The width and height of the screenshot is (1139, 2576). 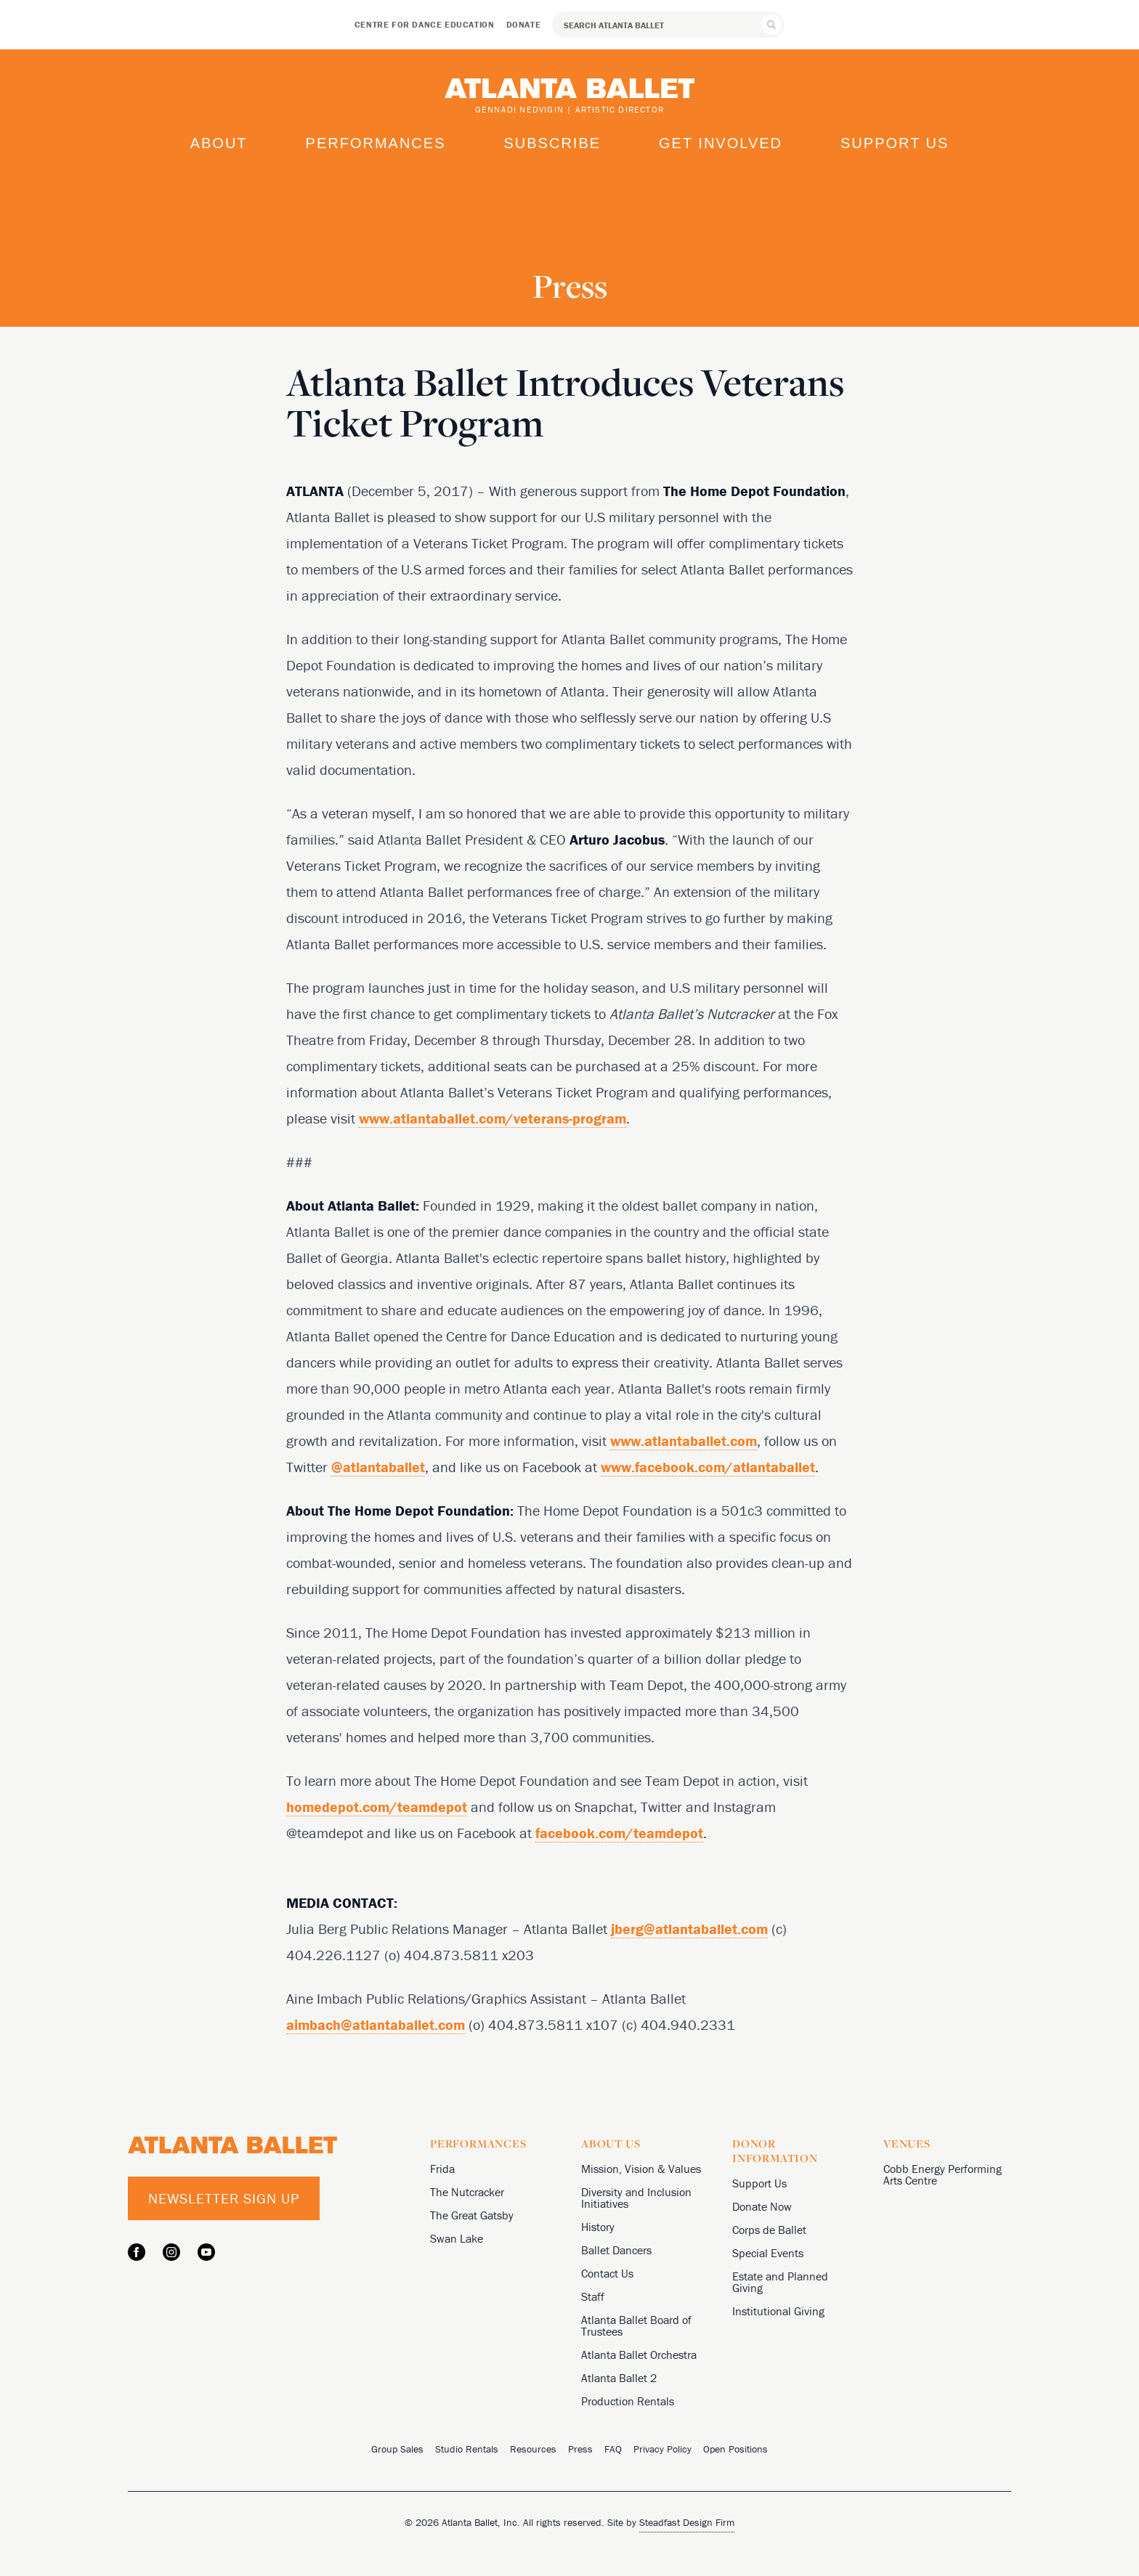 I want to click on Get Involved, so click(x=720, y=143).